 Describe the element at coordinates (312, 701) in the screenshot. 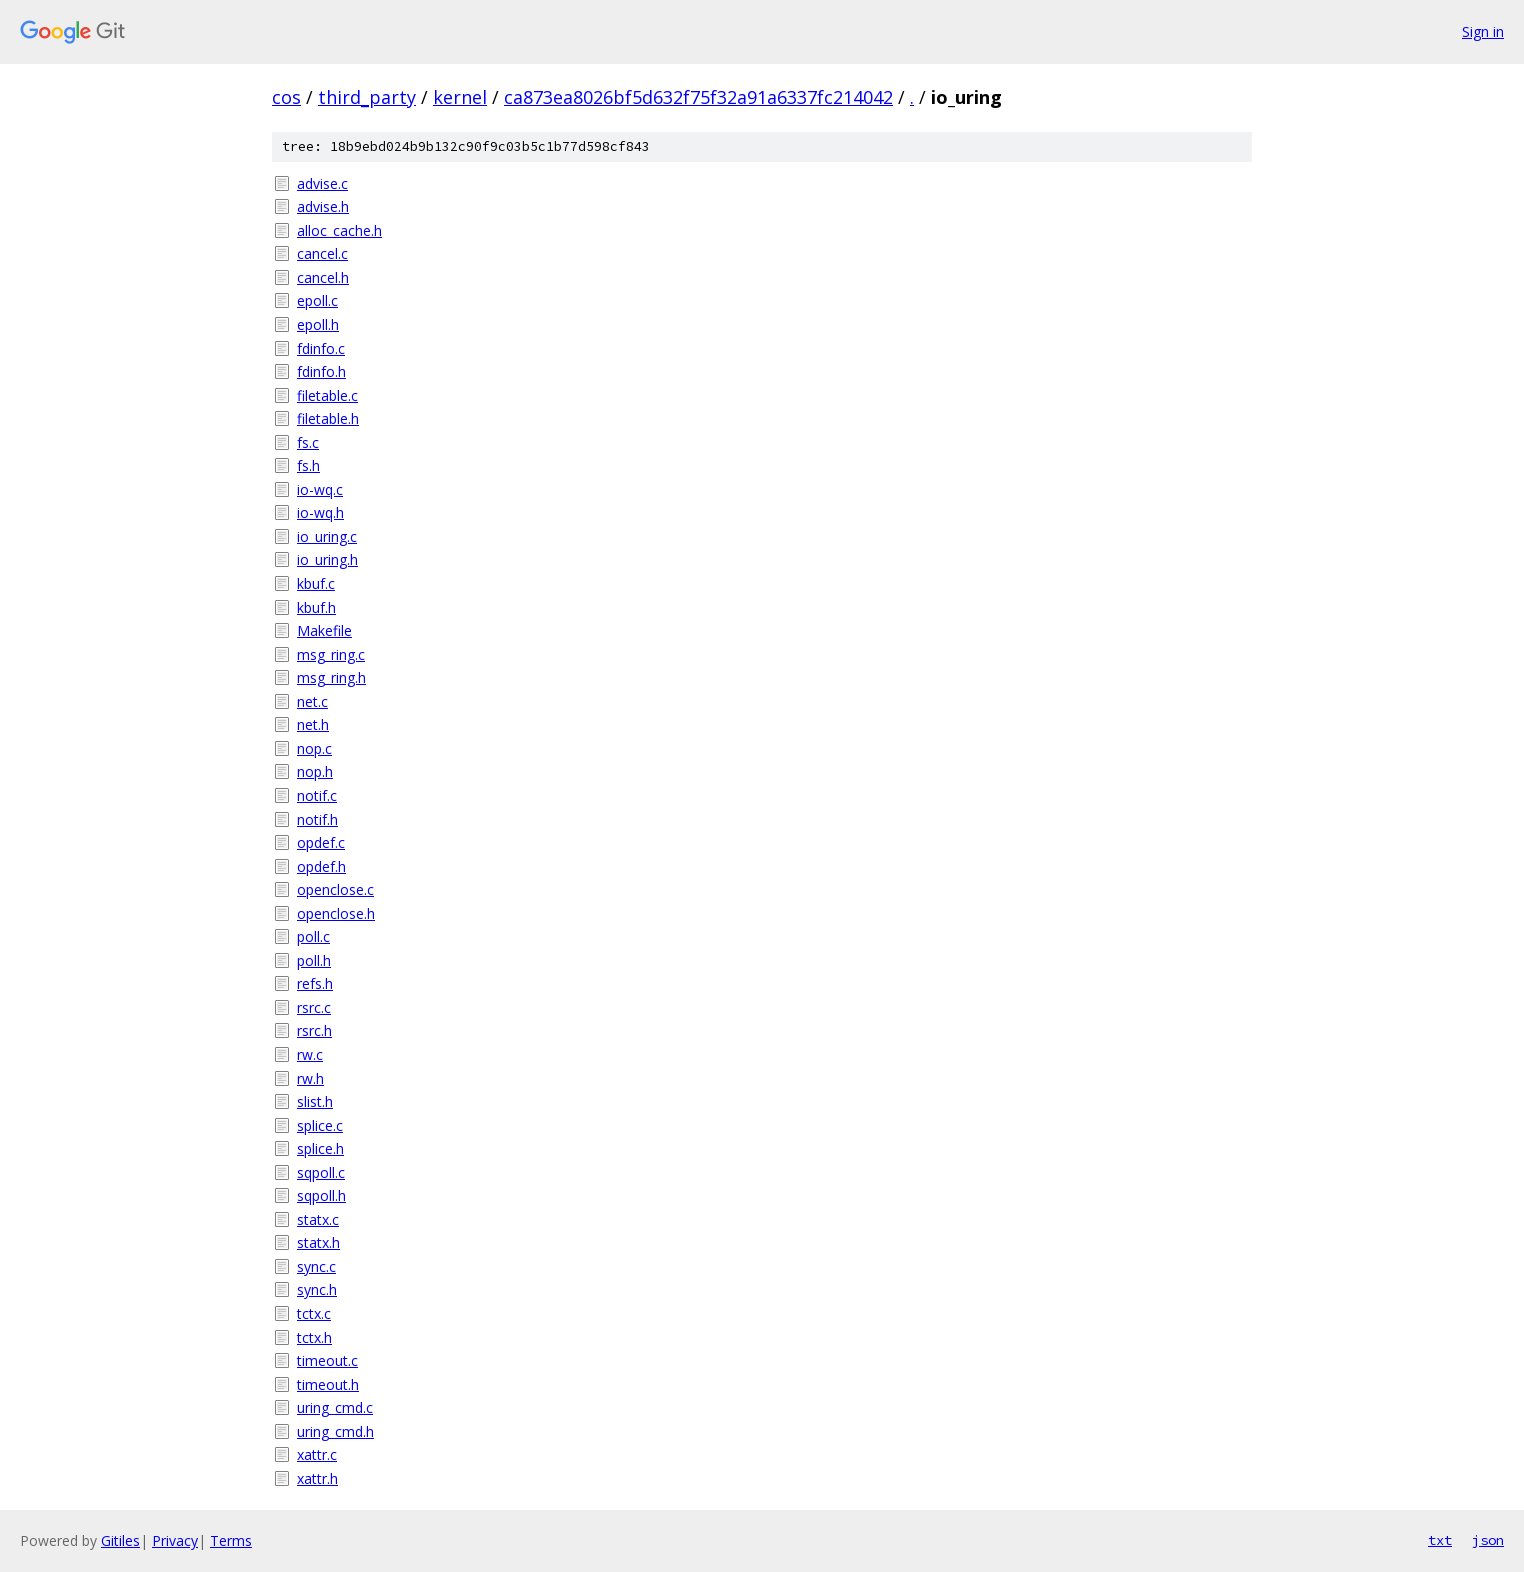

I see `net.c` at that location.